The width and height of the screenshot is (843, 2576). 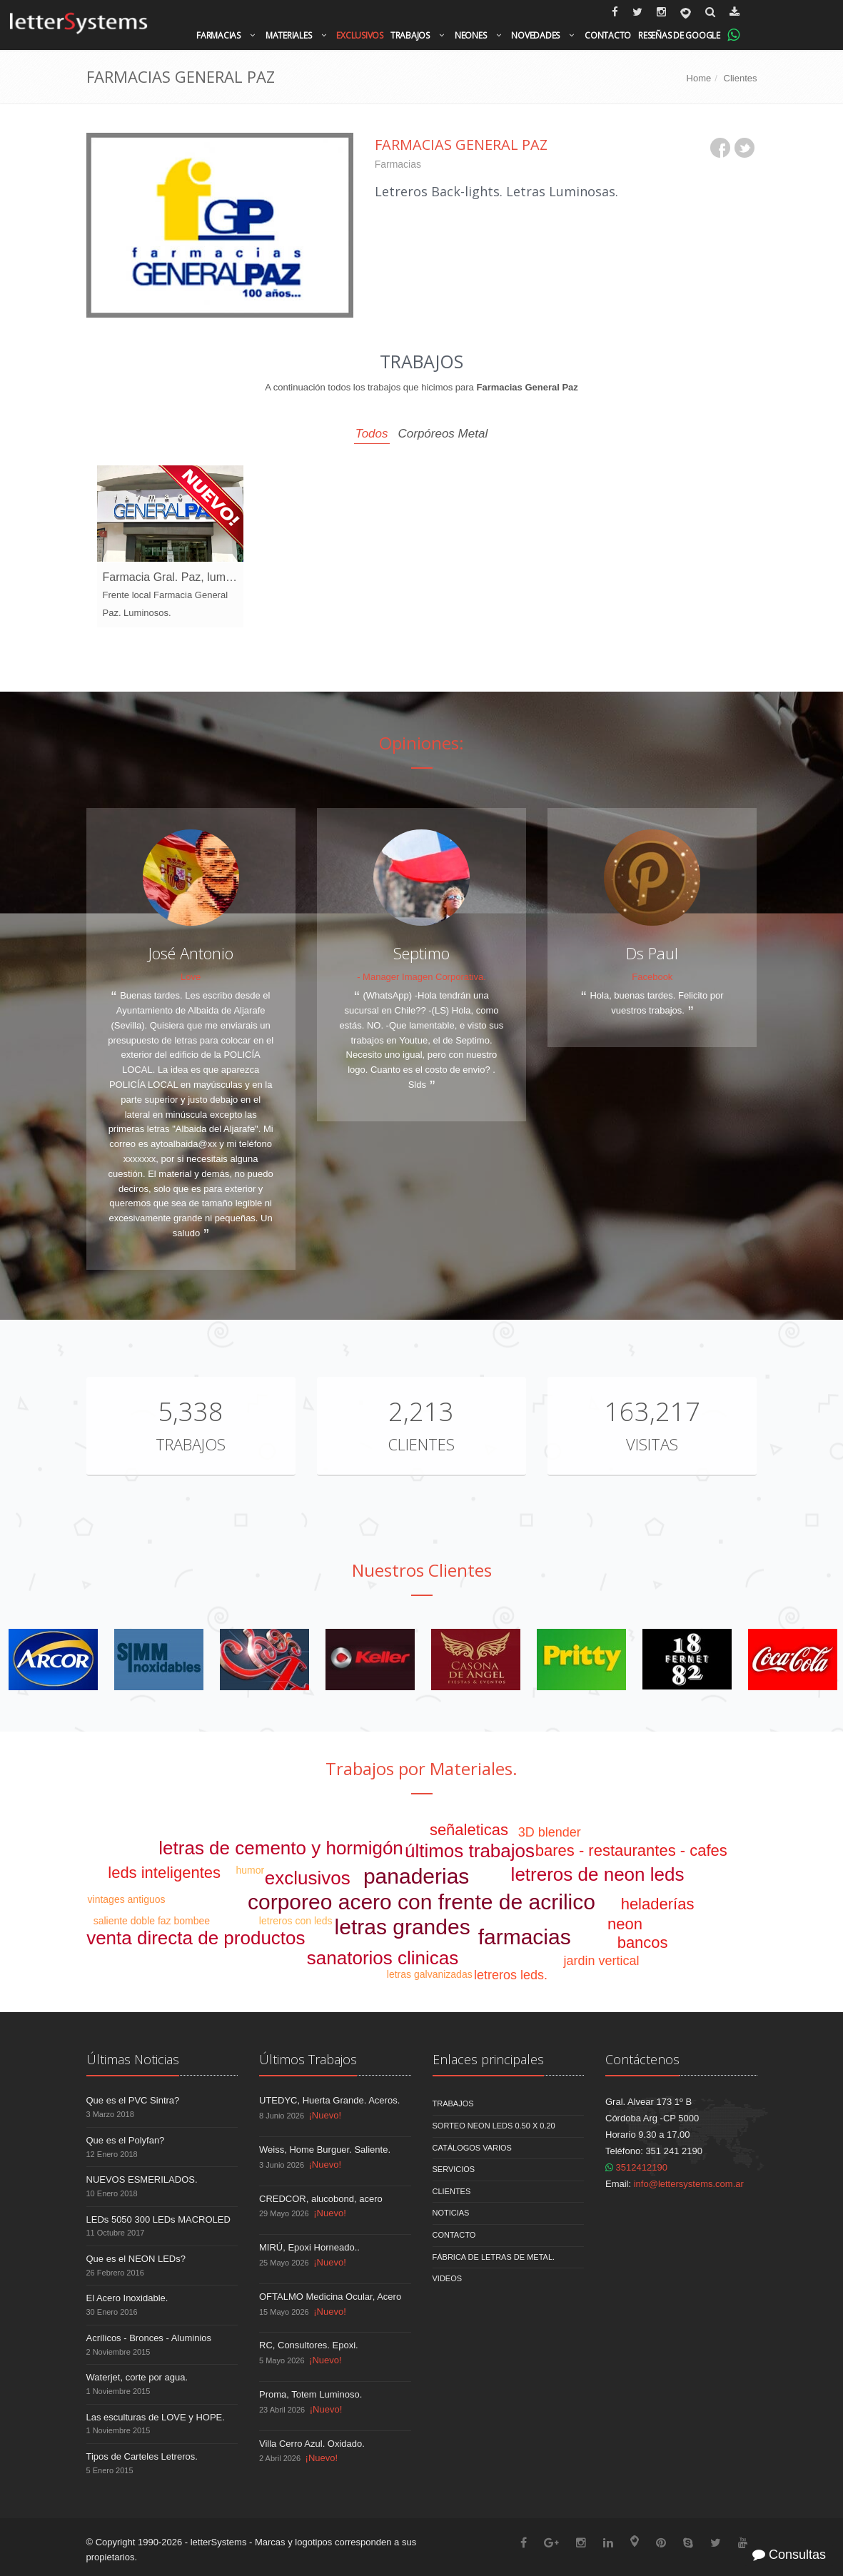 What do you see at coordinates (421, 1768) in the screenshot?
I see `Trabajos por Materiales.` at bounding box center [421, 1768].